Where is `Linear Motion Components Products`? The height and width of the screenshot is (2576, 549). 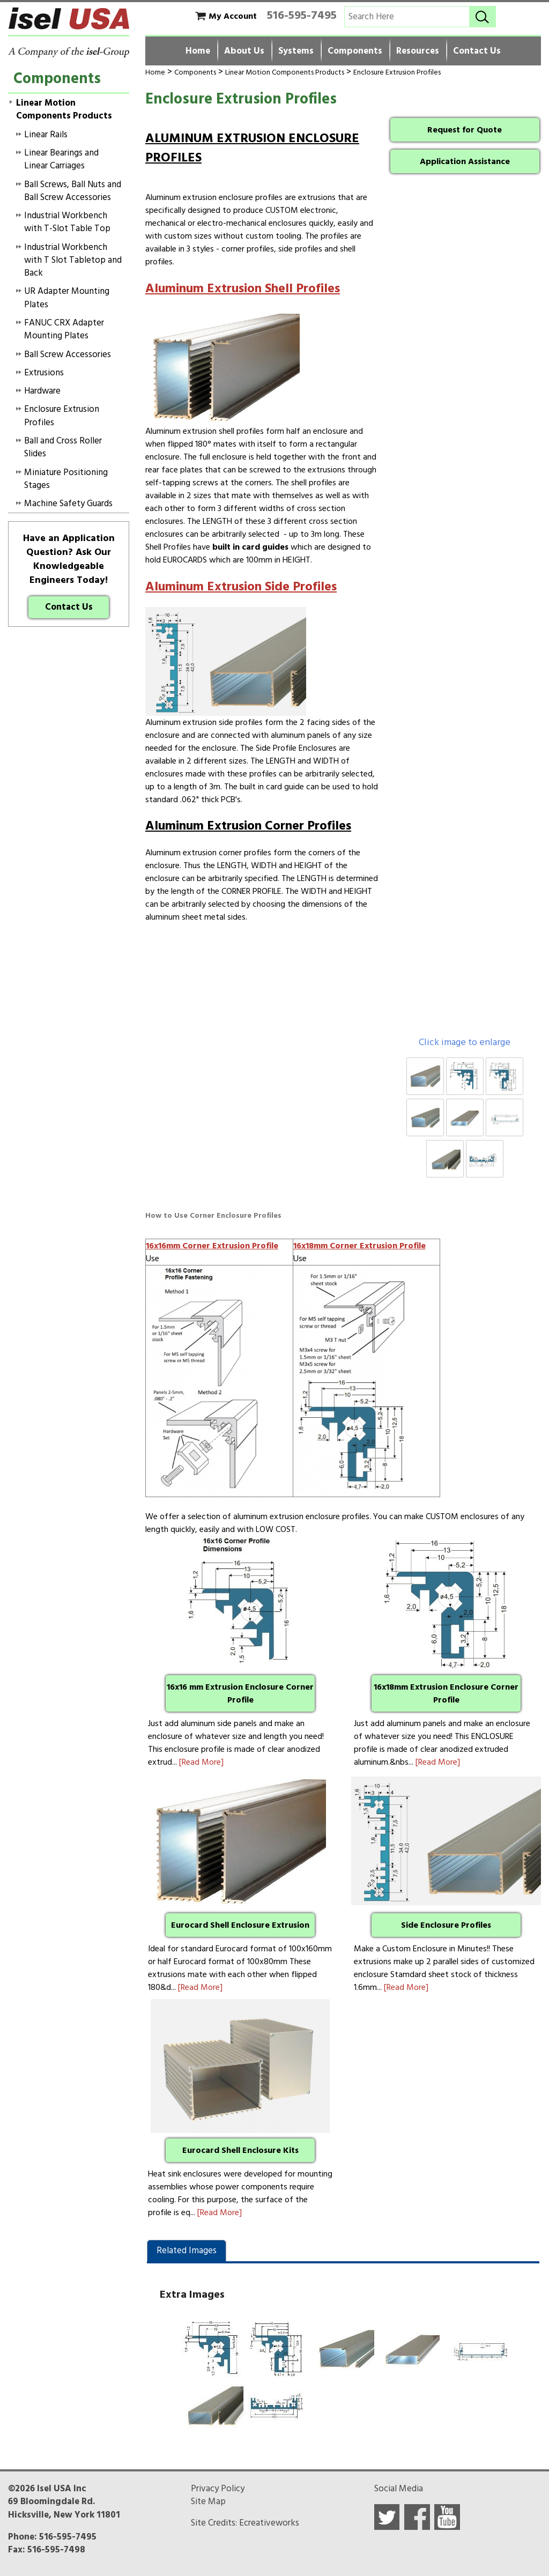 Linear Motion Components Products is located at coordinates (284, 72).